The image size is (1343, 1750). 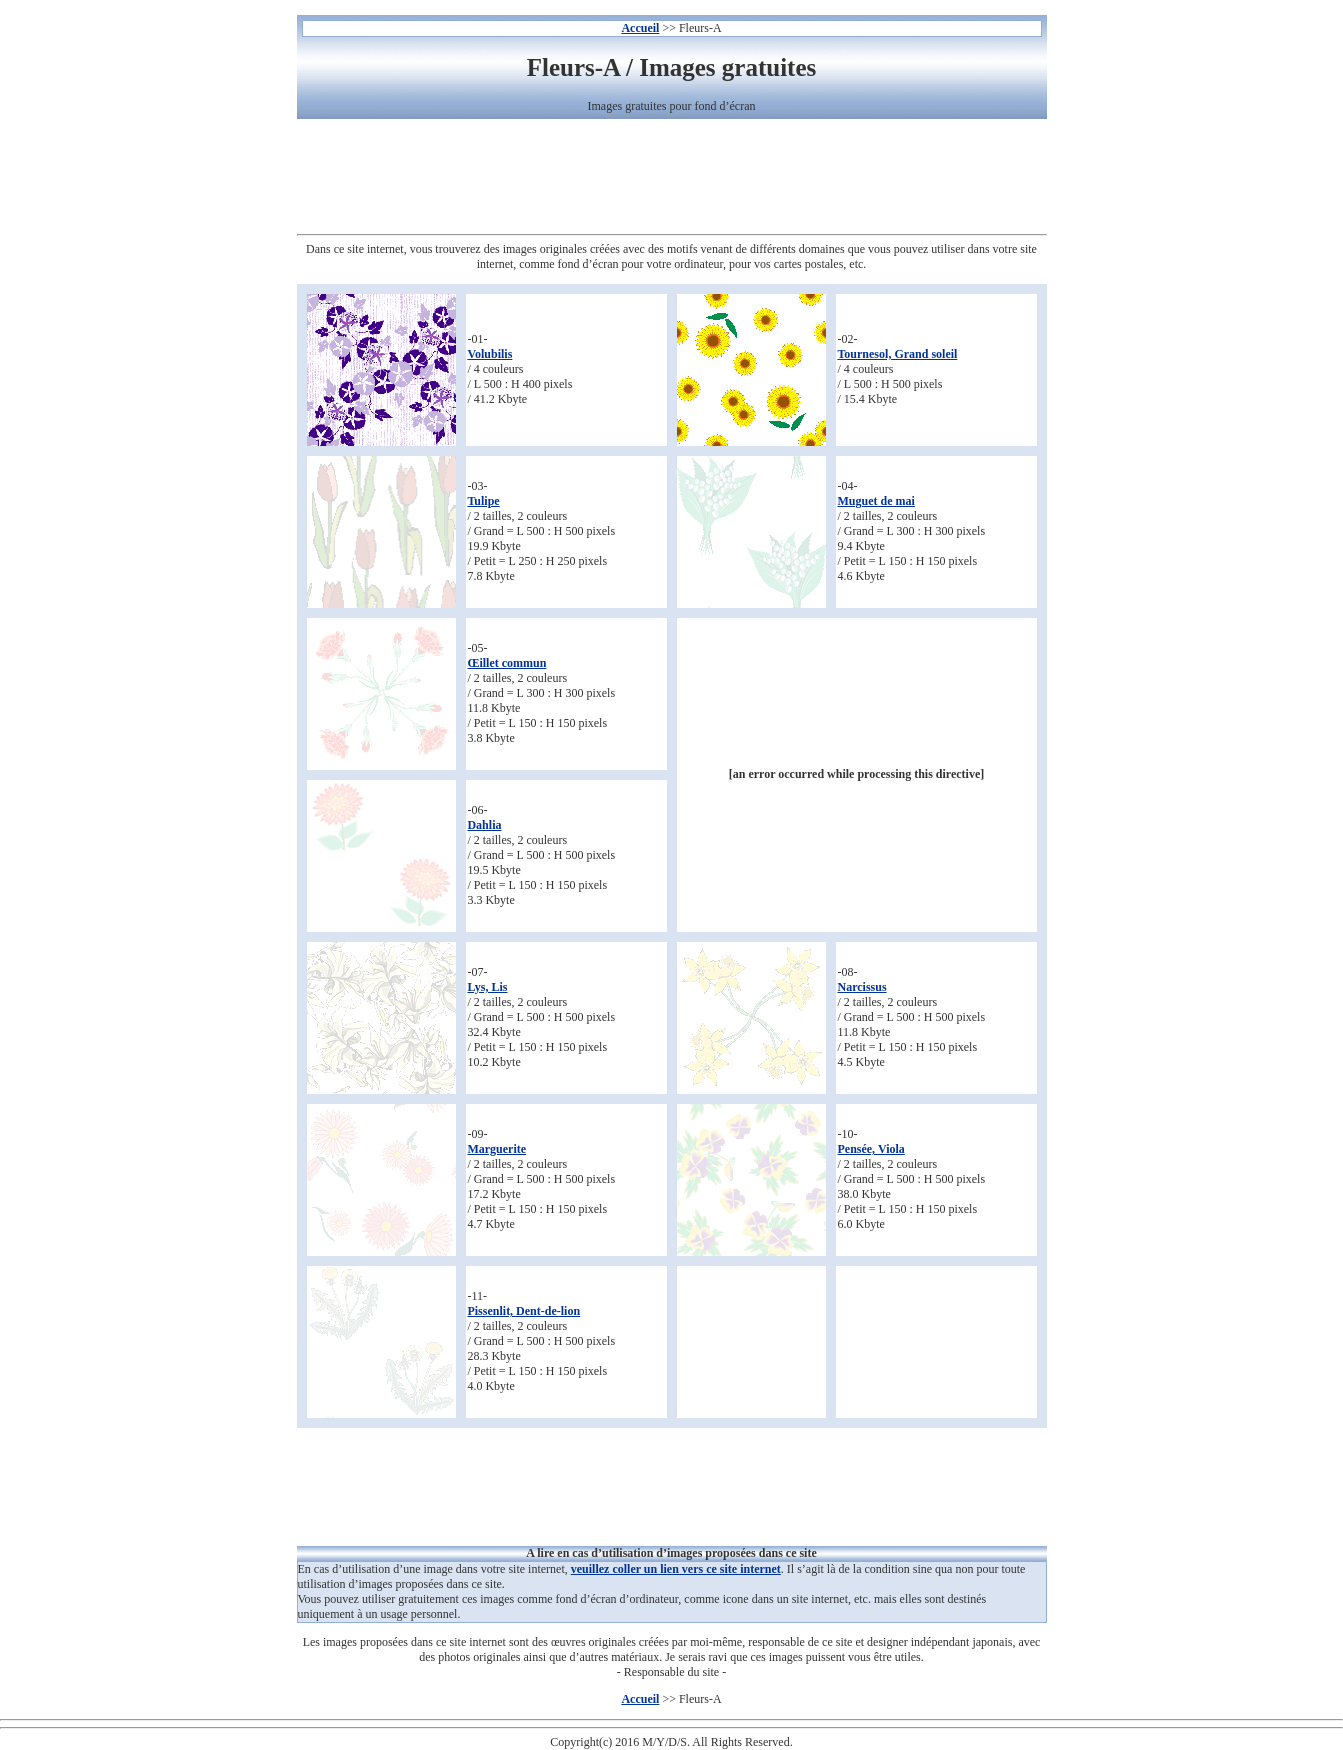 I want to click on Pissenlit, Dent-de-lion, so click(x=523, y=1311).